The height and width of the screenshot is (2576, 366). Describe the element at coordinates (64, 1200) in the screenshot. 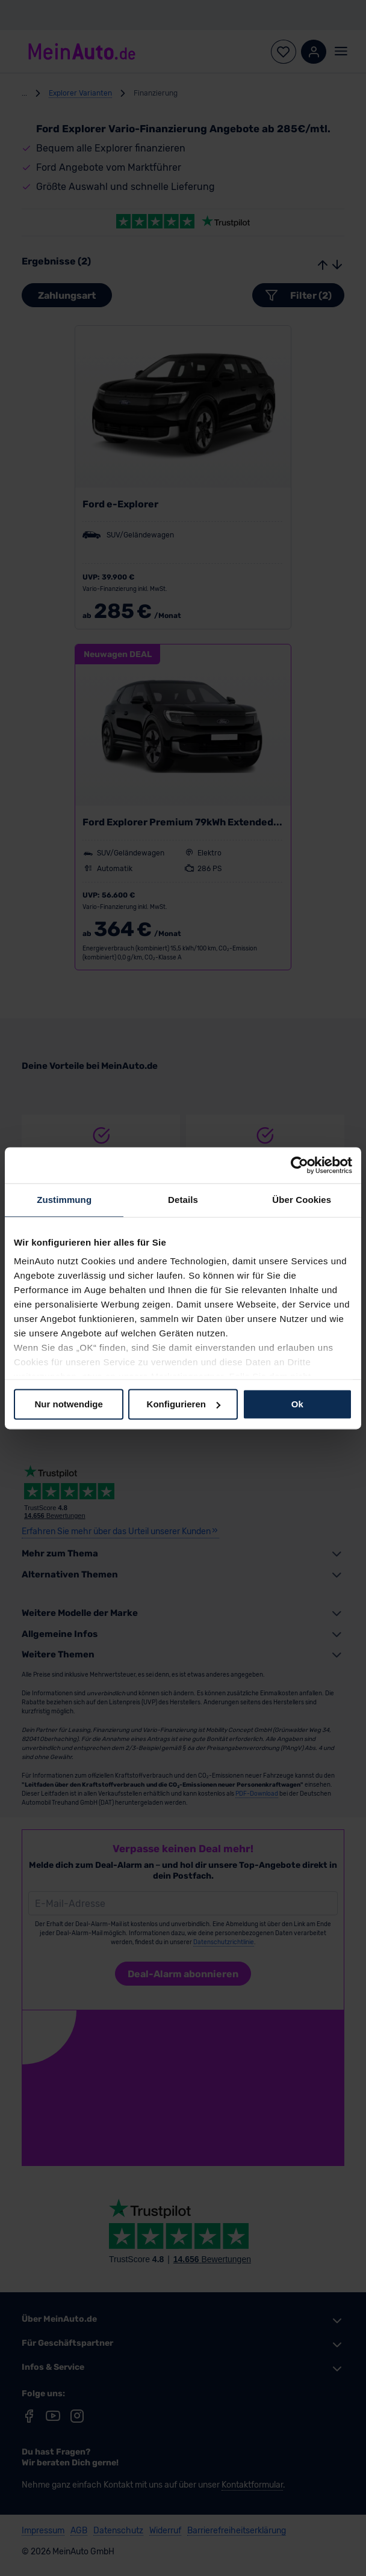

I see `Zustimmung [tab]` at that location.